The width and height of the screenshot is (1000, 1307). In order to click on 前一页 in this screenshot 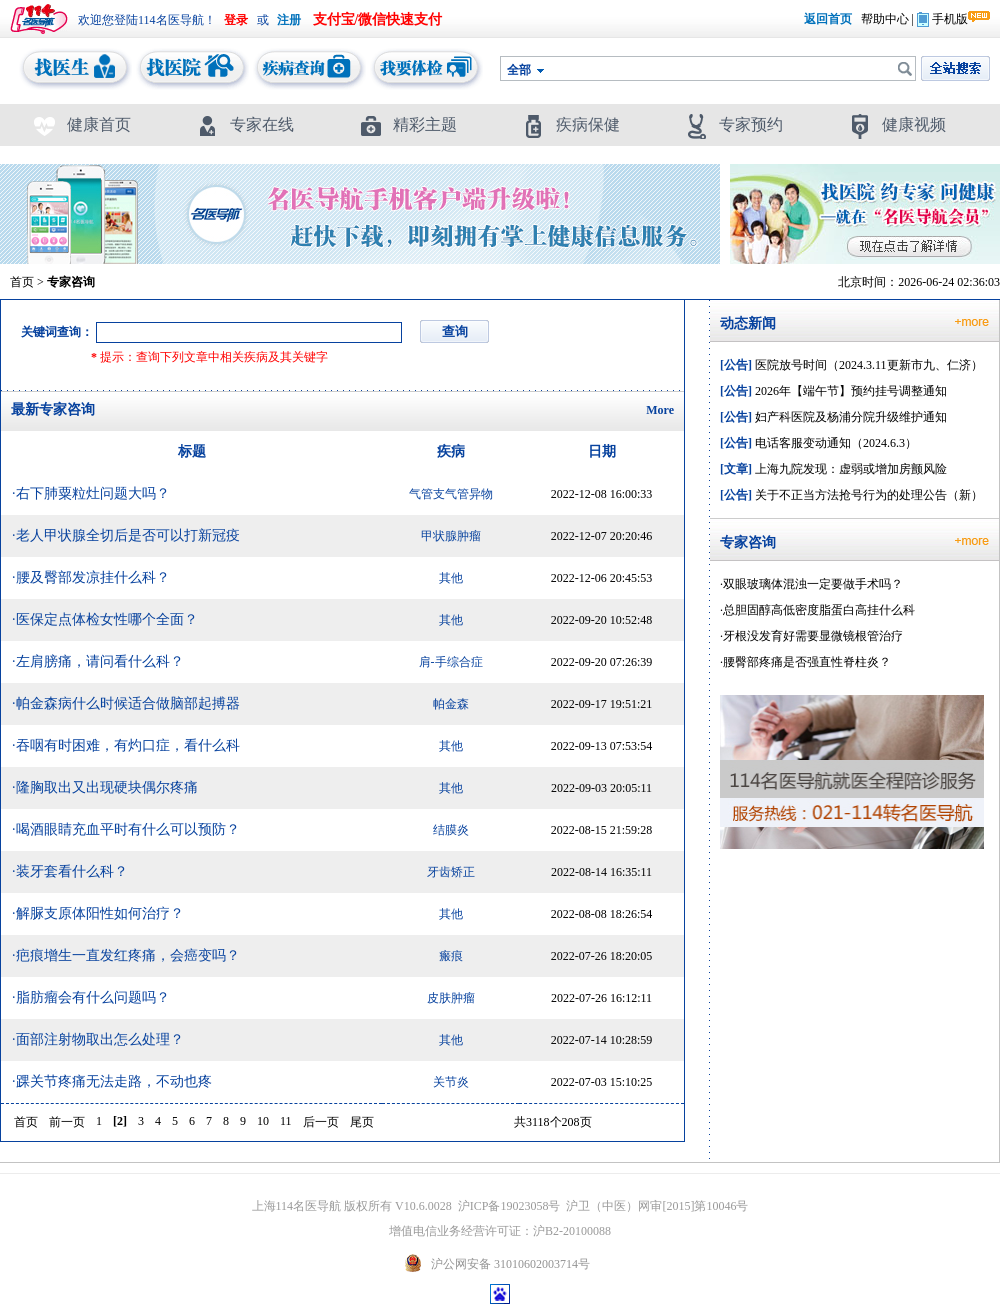, I will do `click(67, 1122)`.